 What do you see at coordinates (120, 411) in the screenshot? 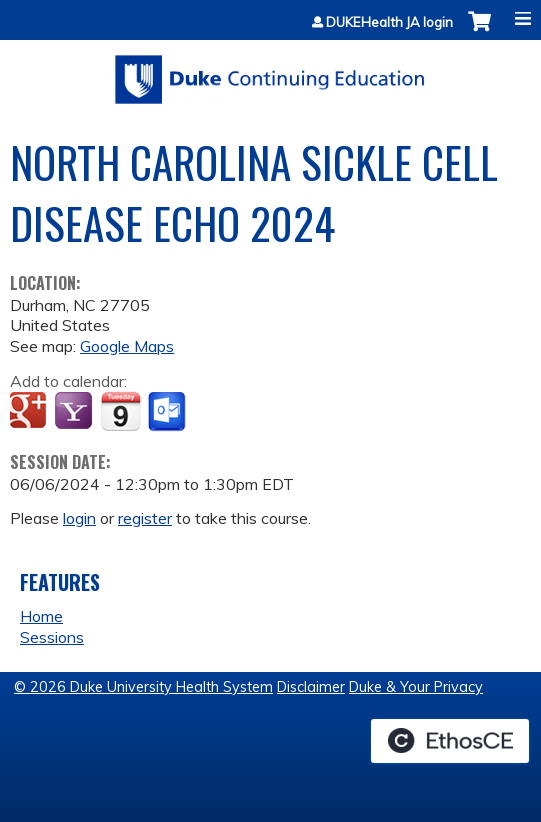
I see `Add to iCalendar` at bounding box center [120, 411].